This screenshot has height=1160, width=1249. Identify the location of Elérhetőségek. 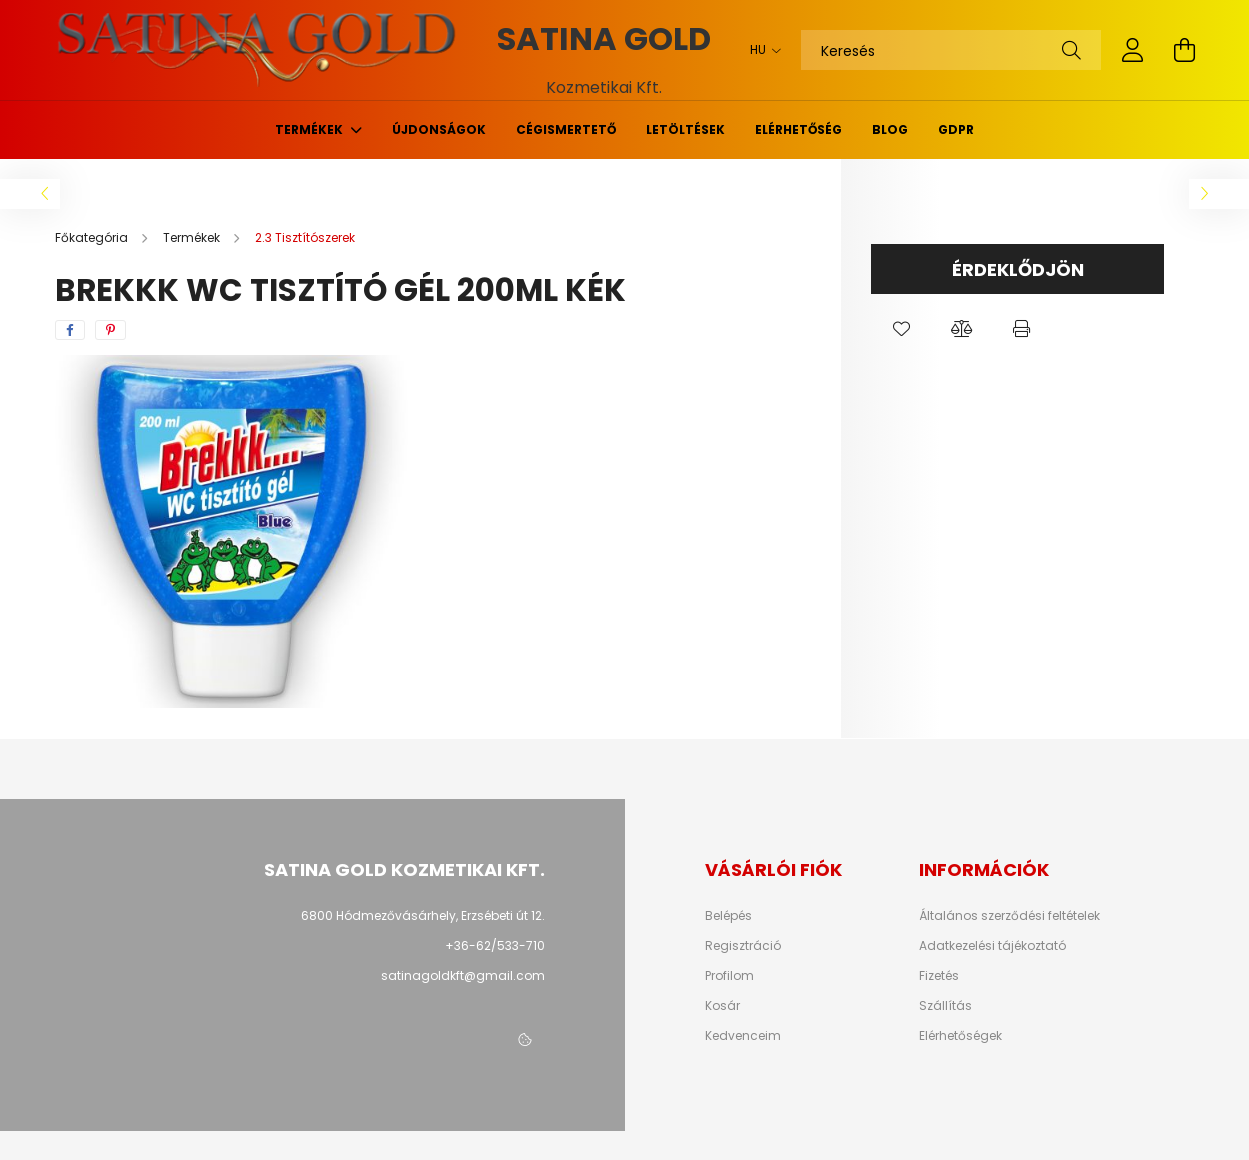
(960, 1036).